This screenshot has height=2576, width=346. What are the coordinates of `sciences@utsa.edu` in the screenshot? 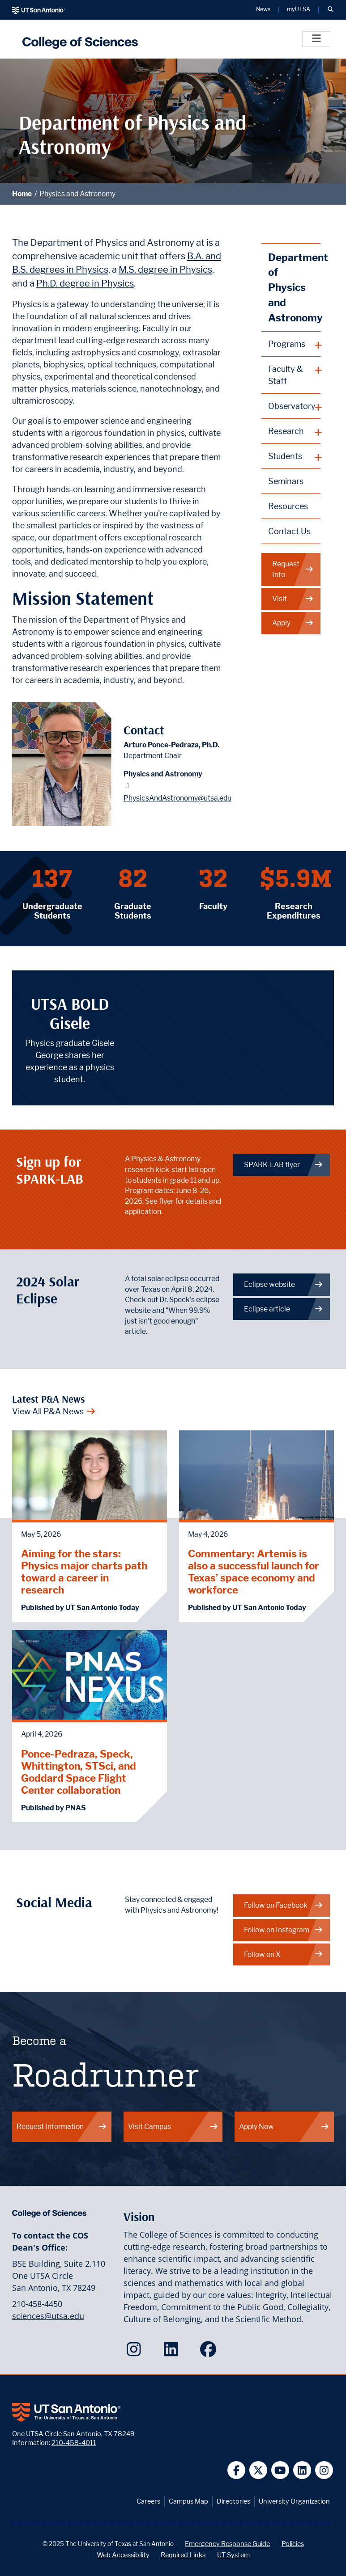 It's located at (48, 2315).